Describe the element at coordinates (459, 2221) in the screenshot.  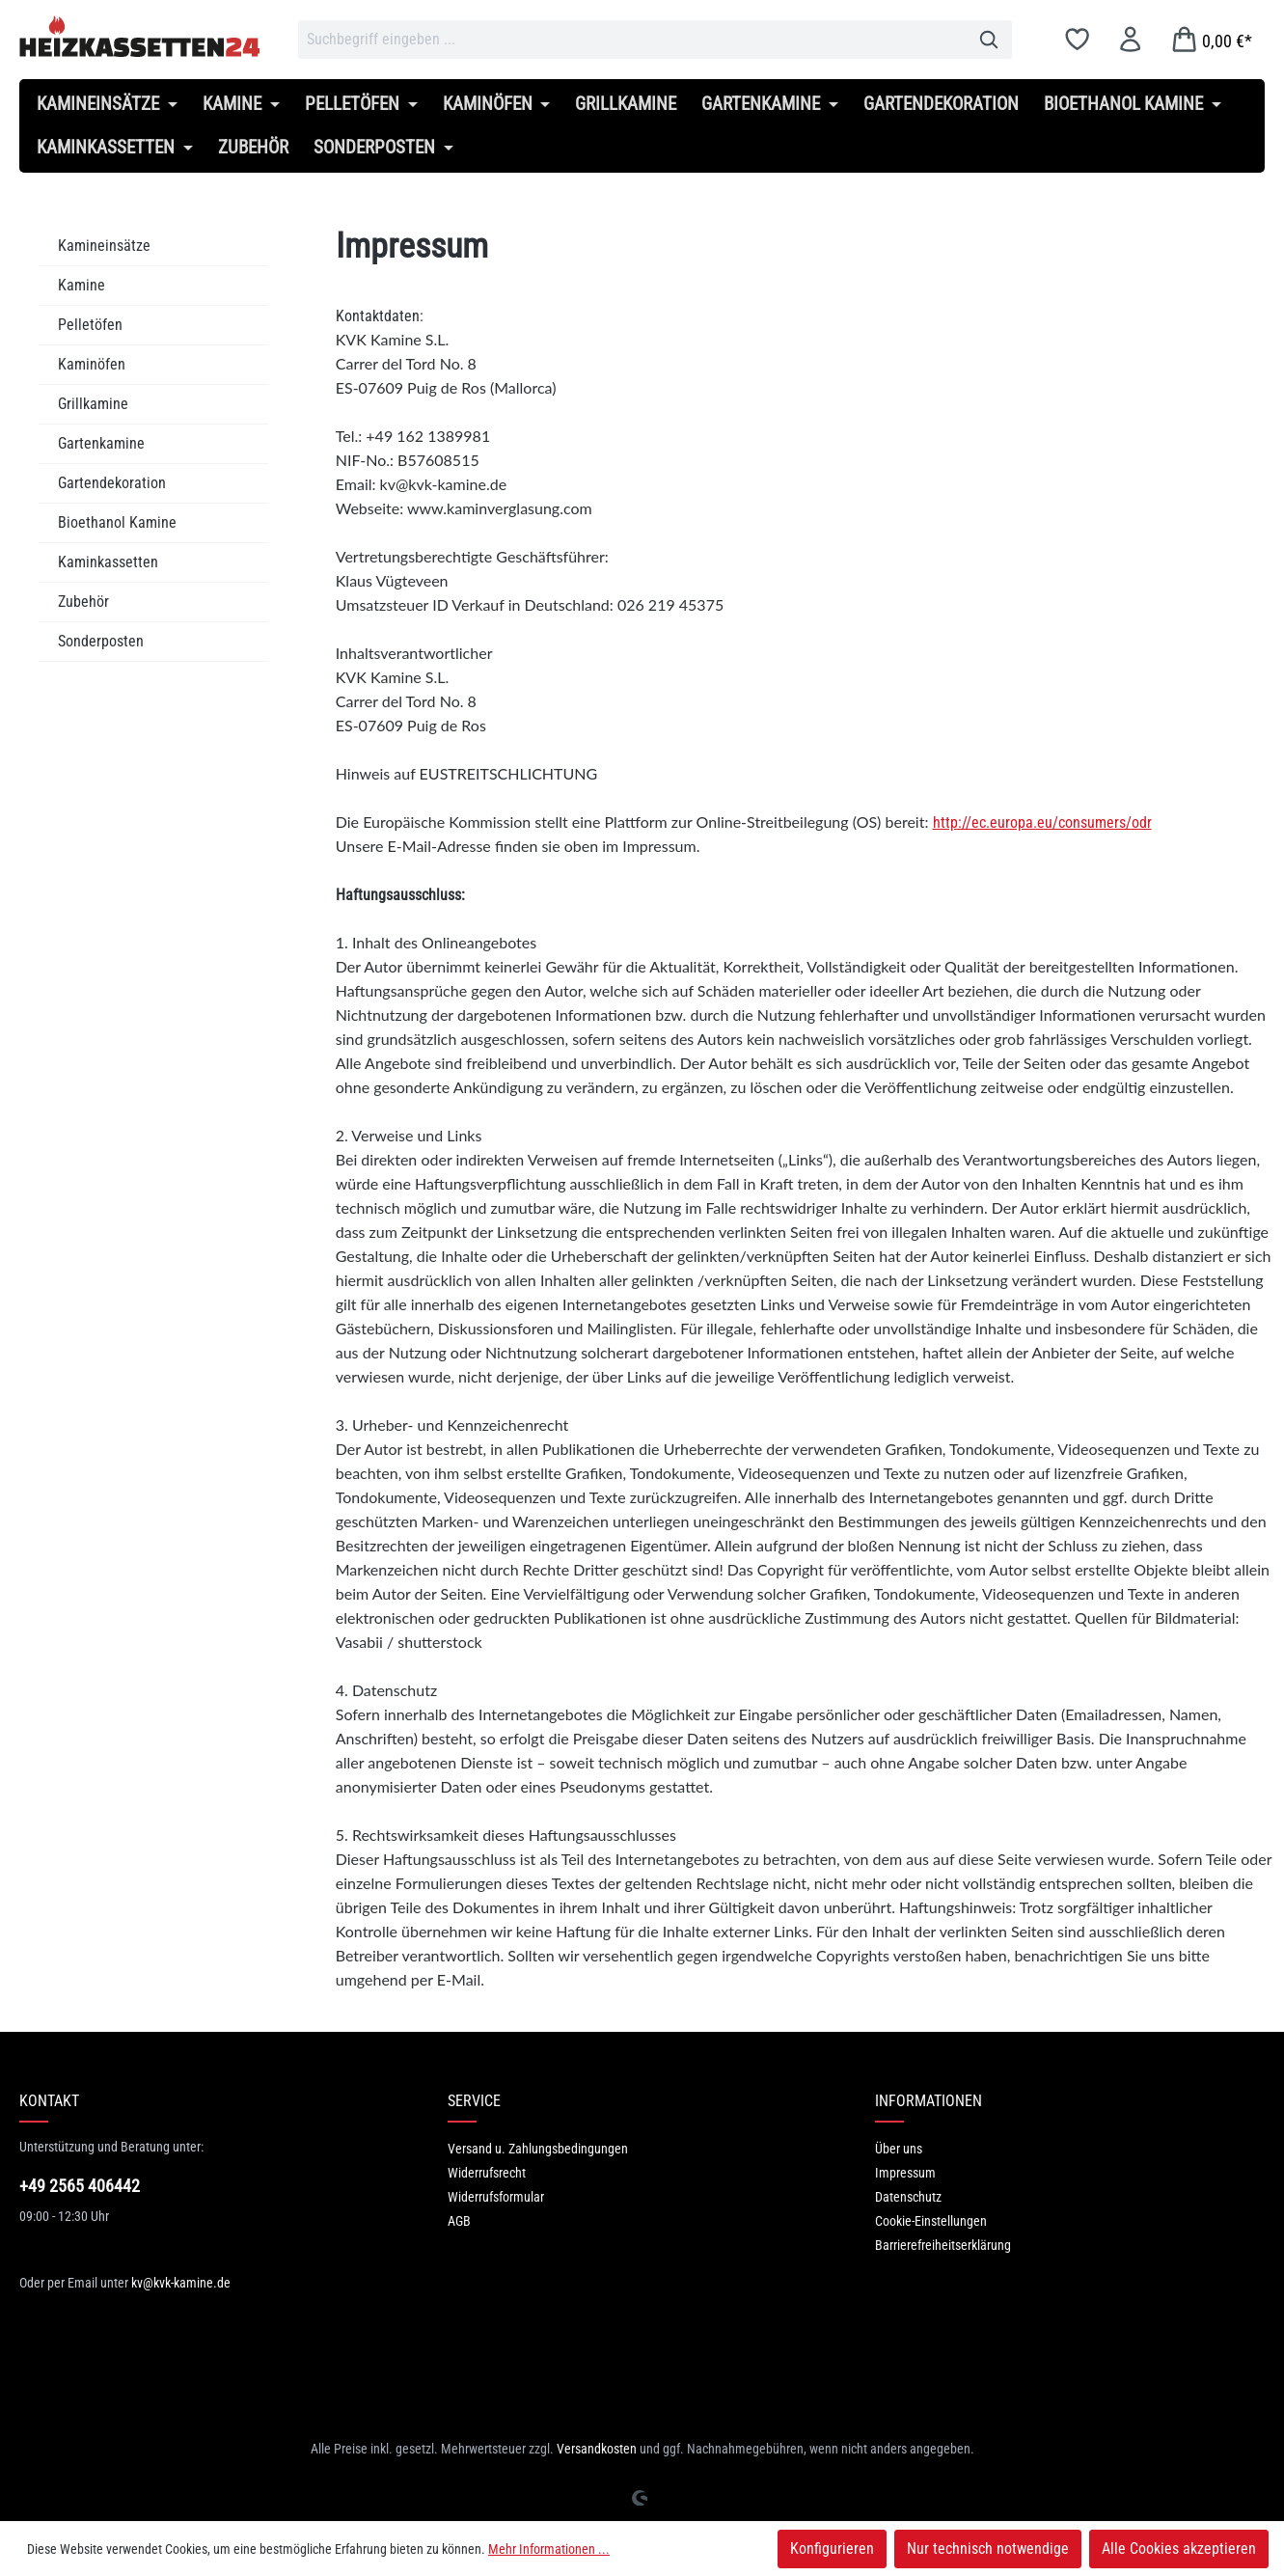
I see `AGB` at that location.